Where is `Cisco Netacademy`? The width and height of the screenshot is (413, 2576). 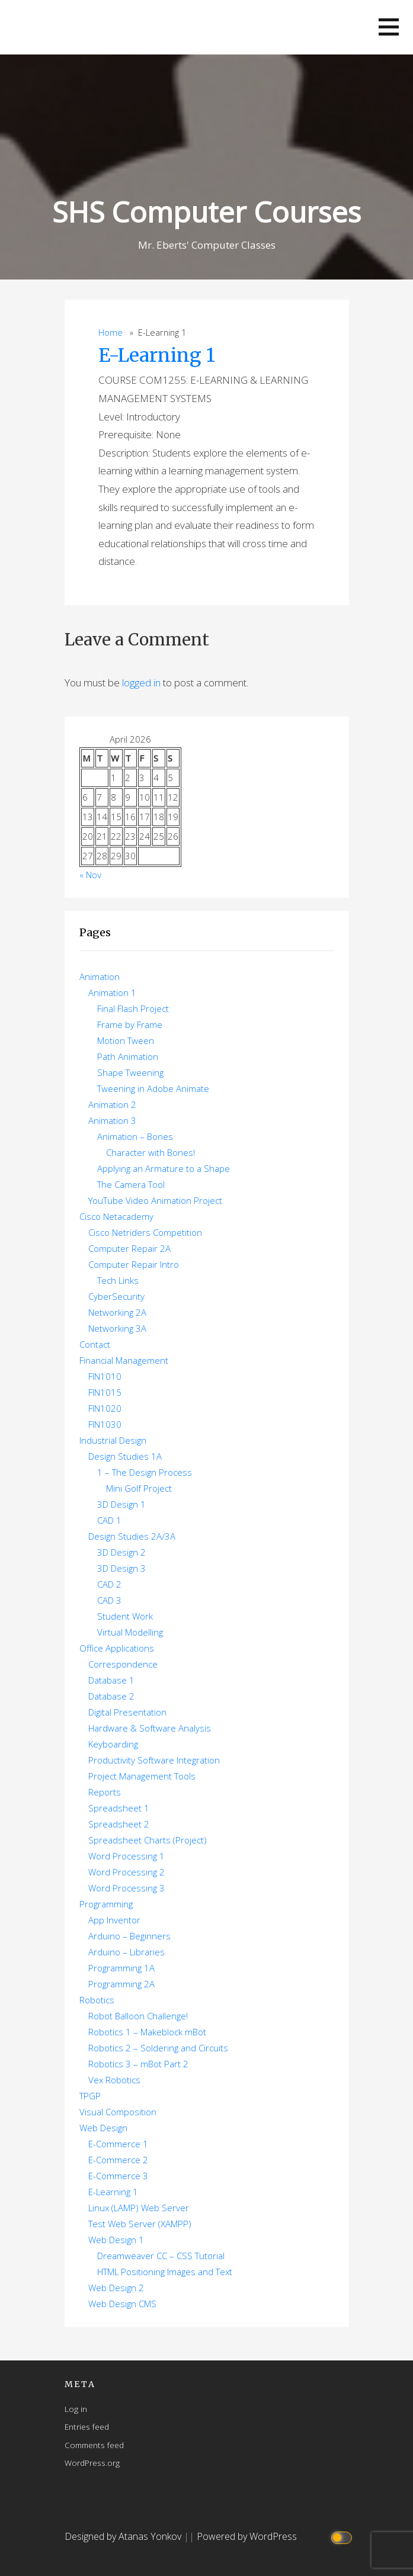 Cisco Netacademy is located at coordinates (116, 1216).